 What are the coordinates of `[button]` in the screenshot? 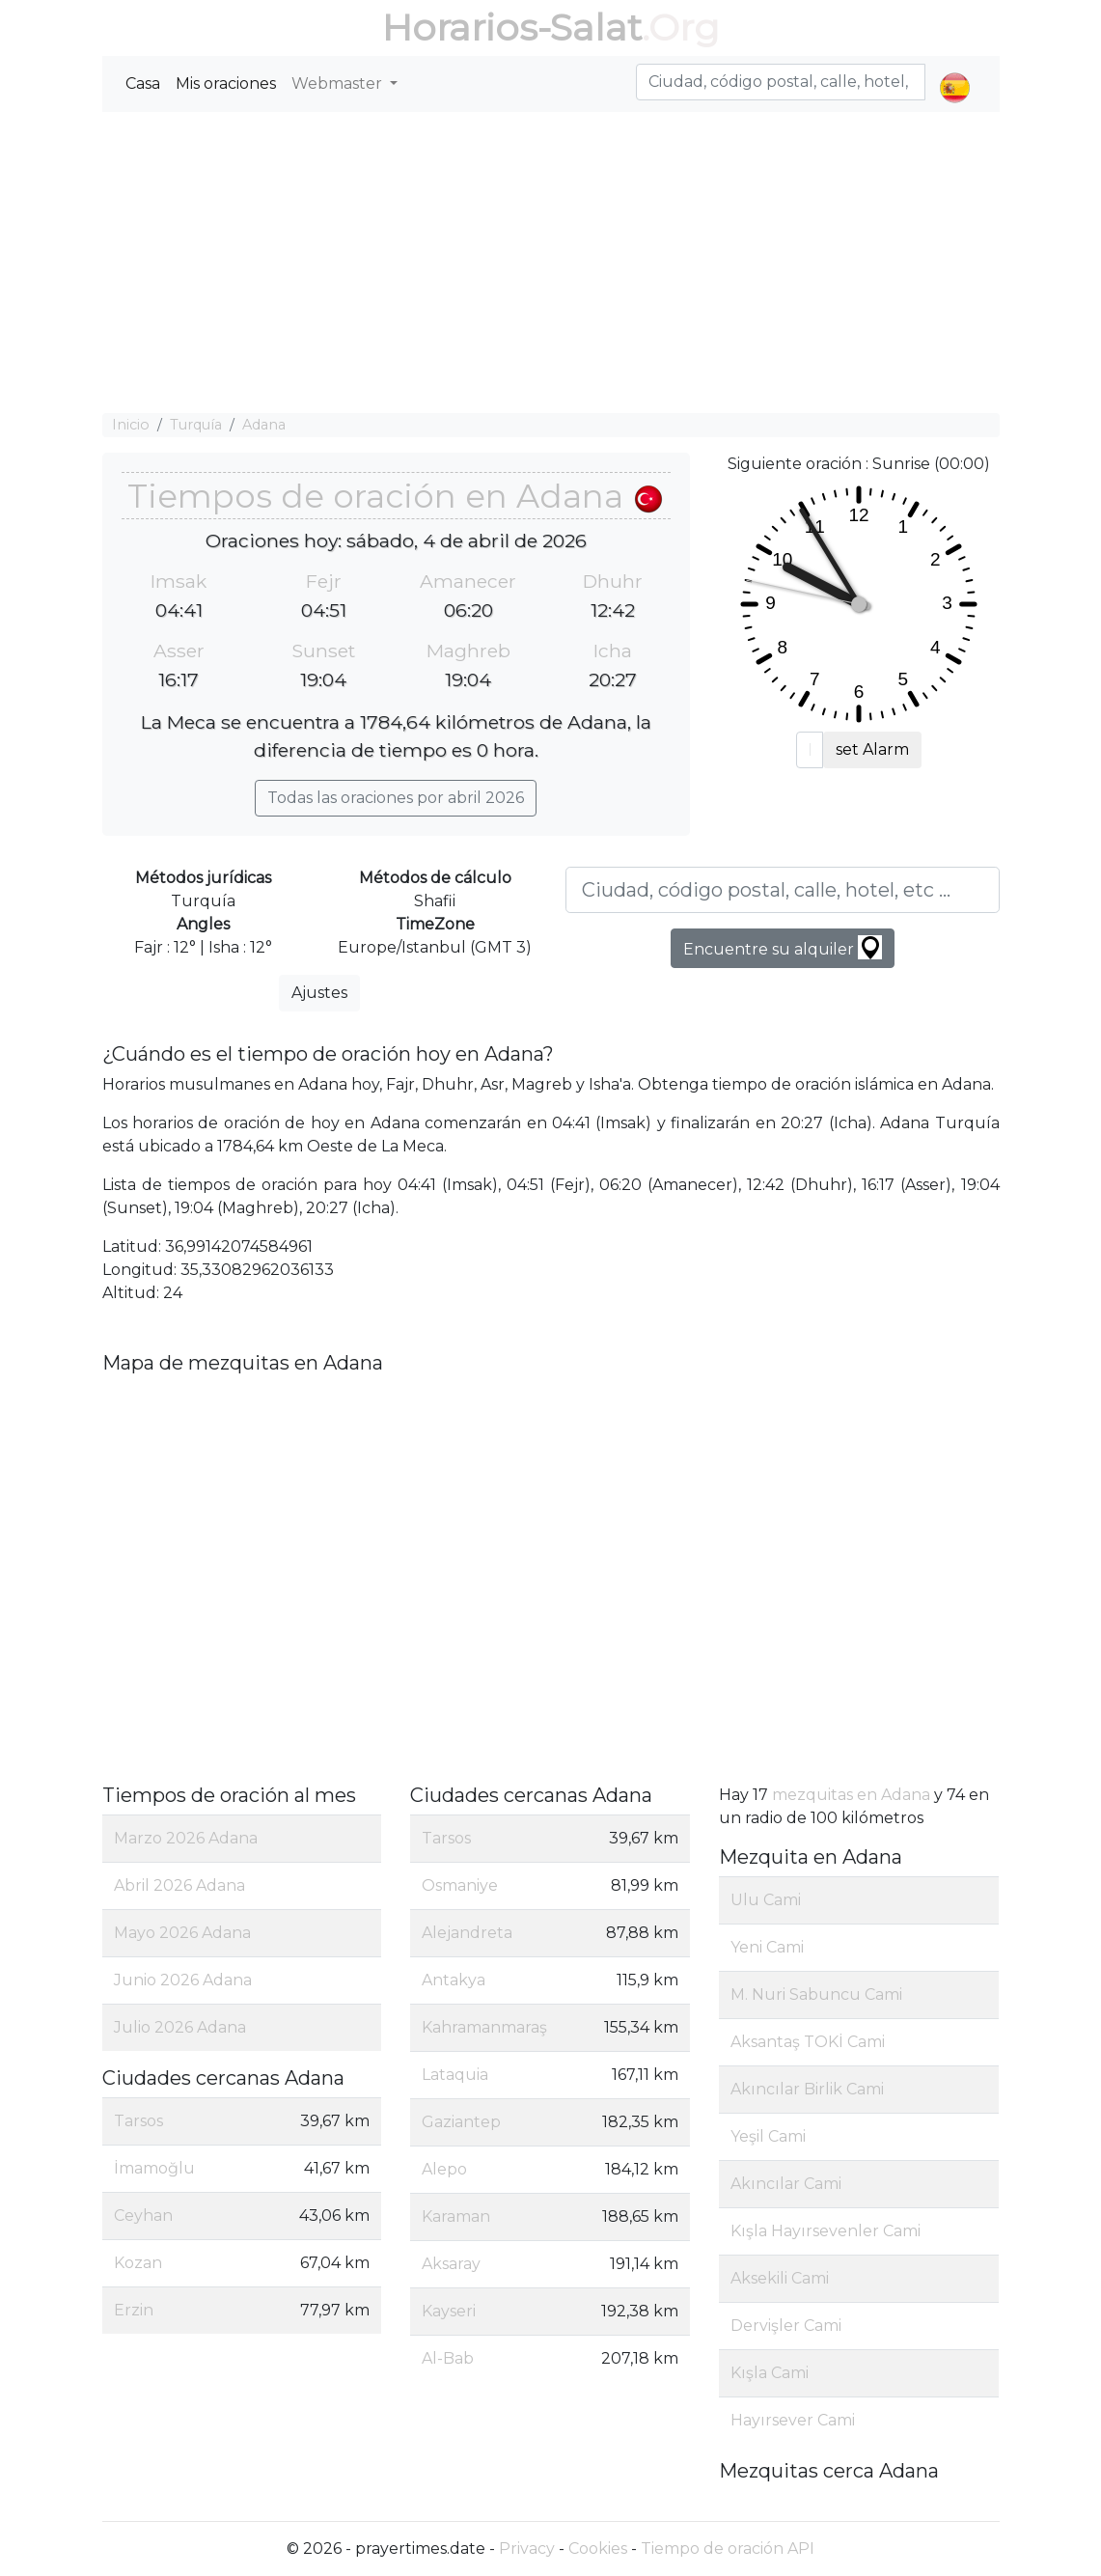 It's located at (954, 71).